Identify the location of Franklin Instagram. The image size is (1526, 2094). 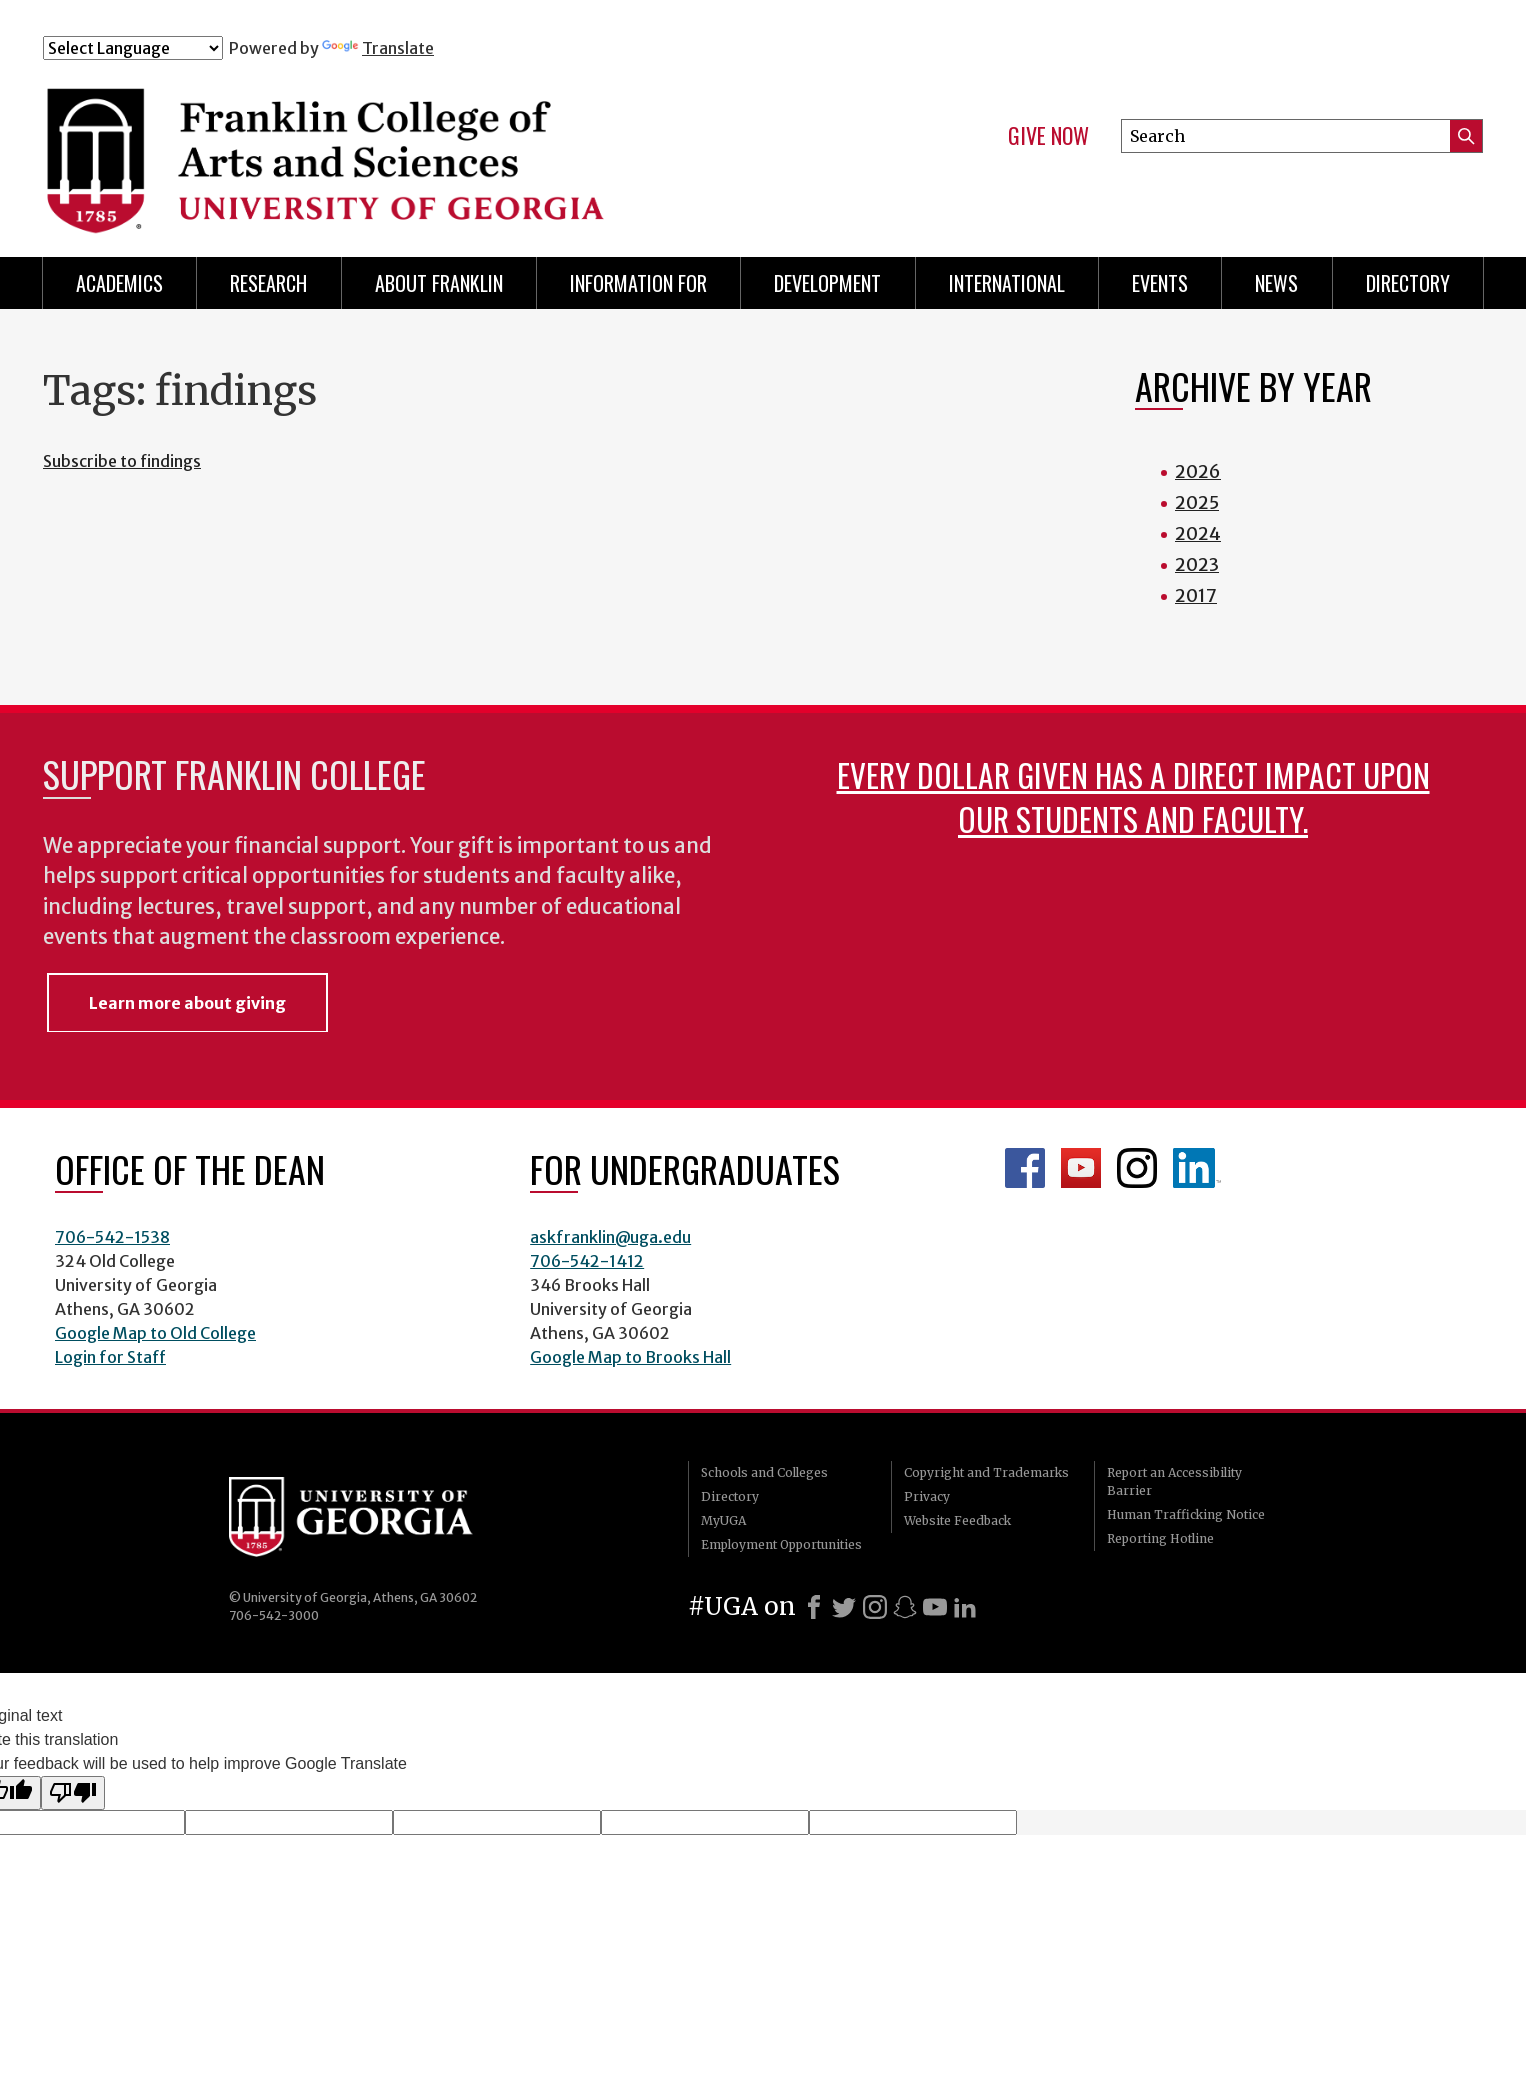
(1137, 1168).